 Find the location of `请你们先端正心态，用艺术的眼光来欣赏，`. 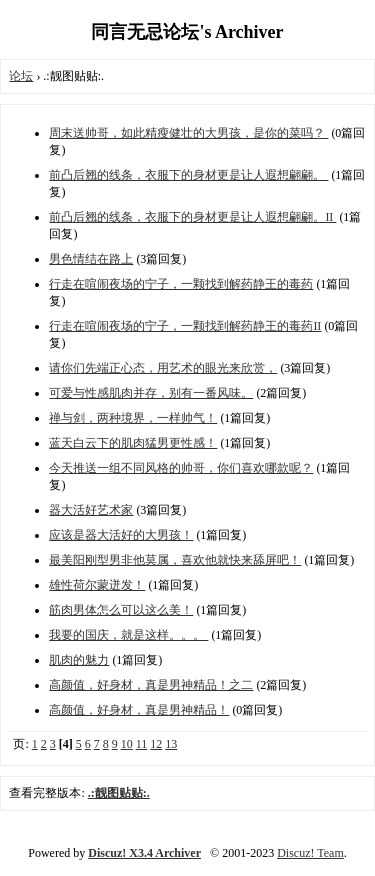

请你们先端正心态，用艺术的眼光来欣赏， is located at coordinates (163, 368).